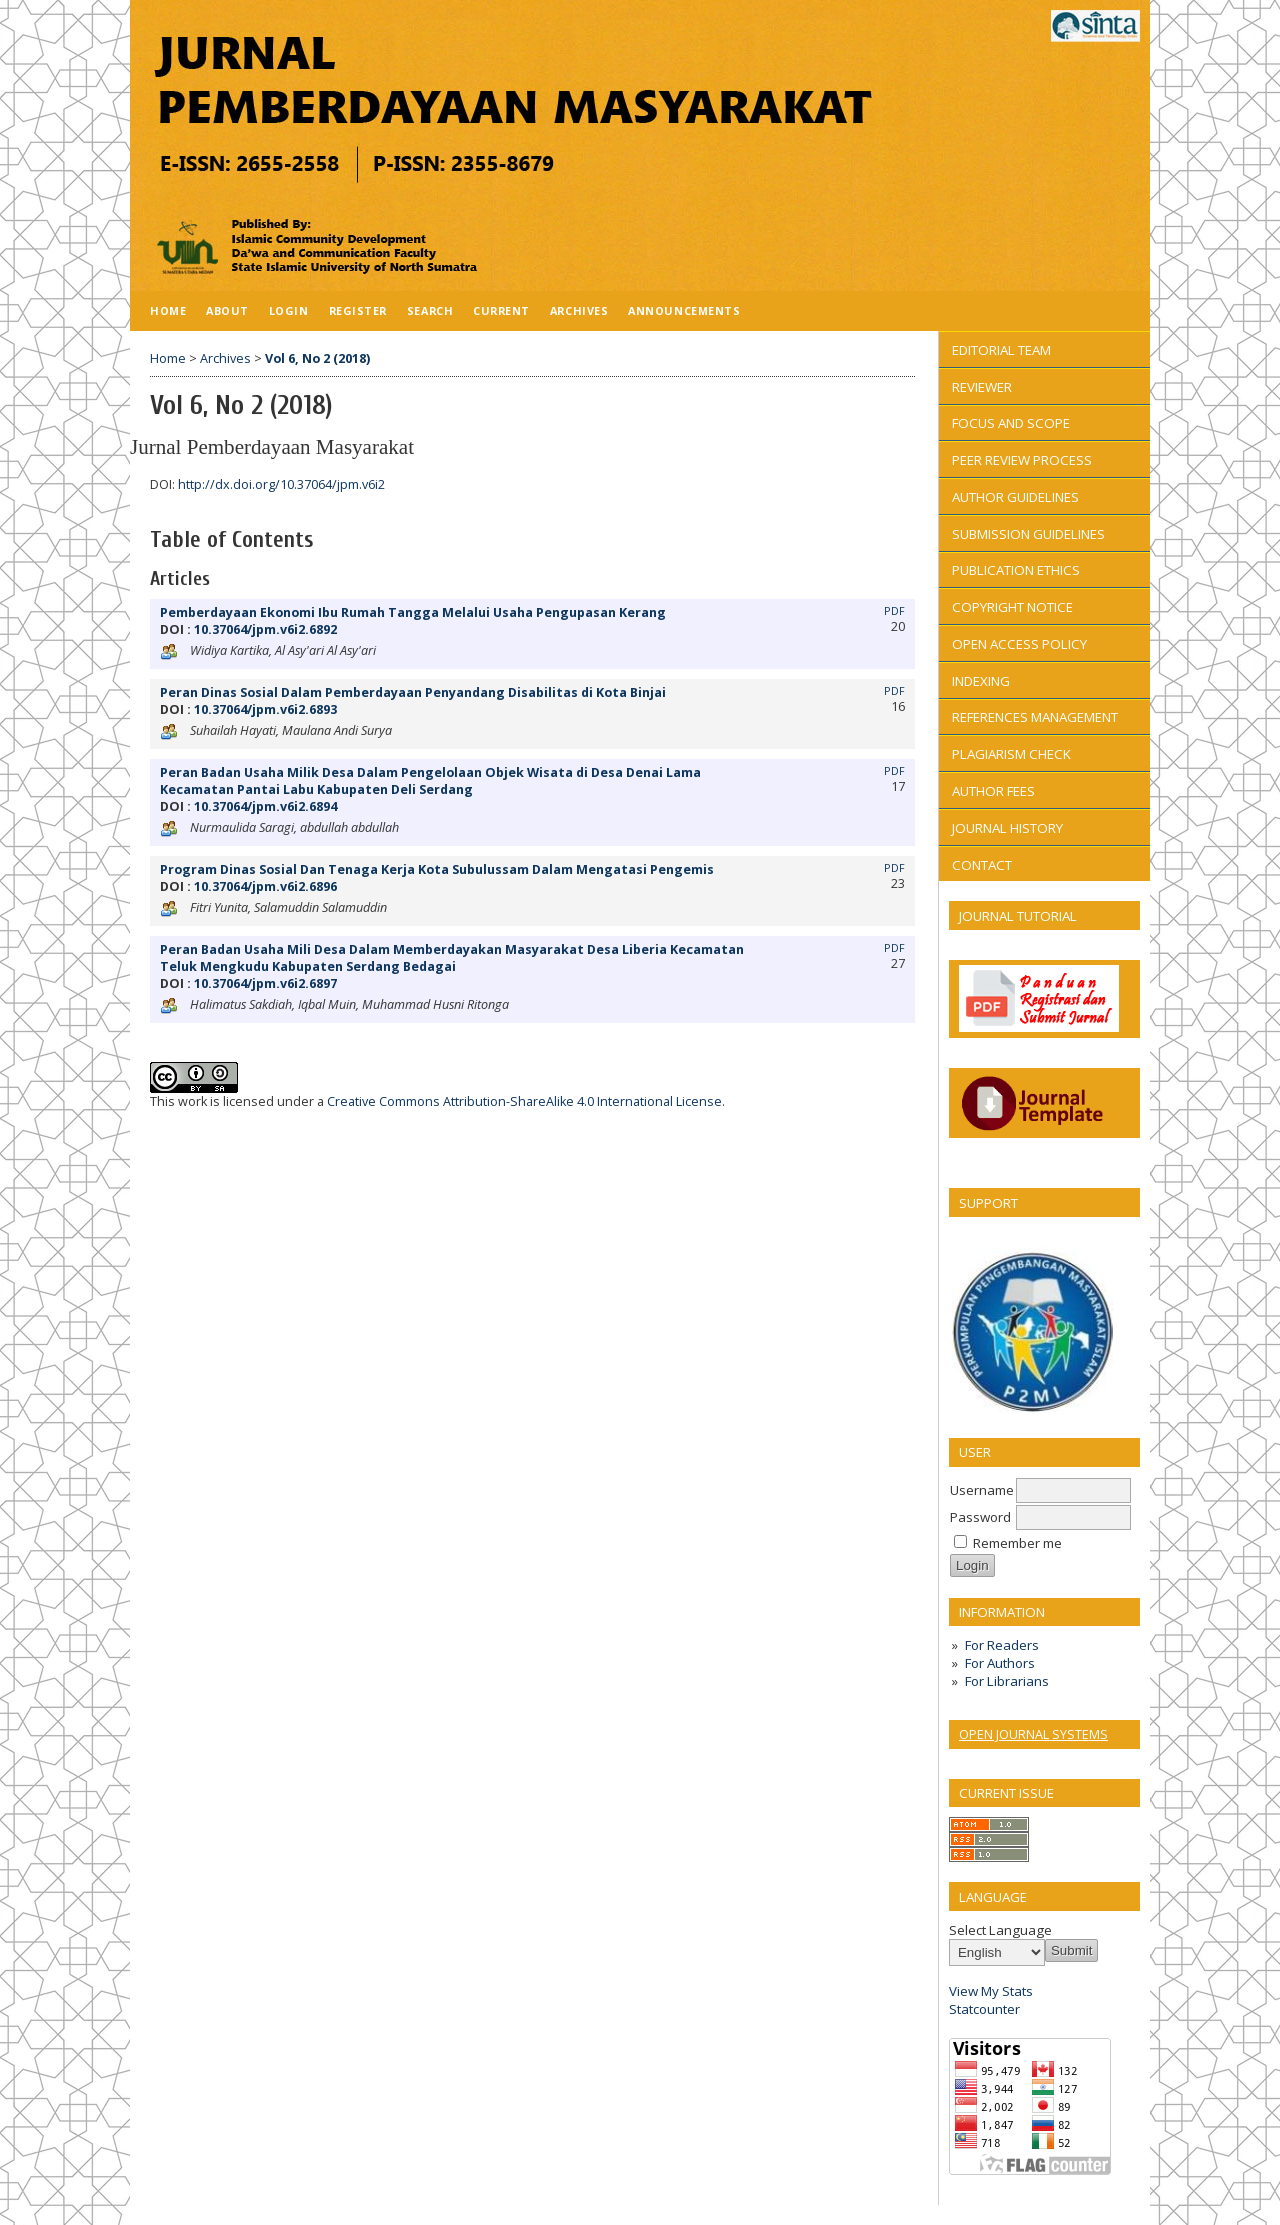  I want to click on Program Dinas Sosial Dan Tenaga Kerja Kota Subulussam Dalam Mengatasi Pengemis, so click(437, 869).